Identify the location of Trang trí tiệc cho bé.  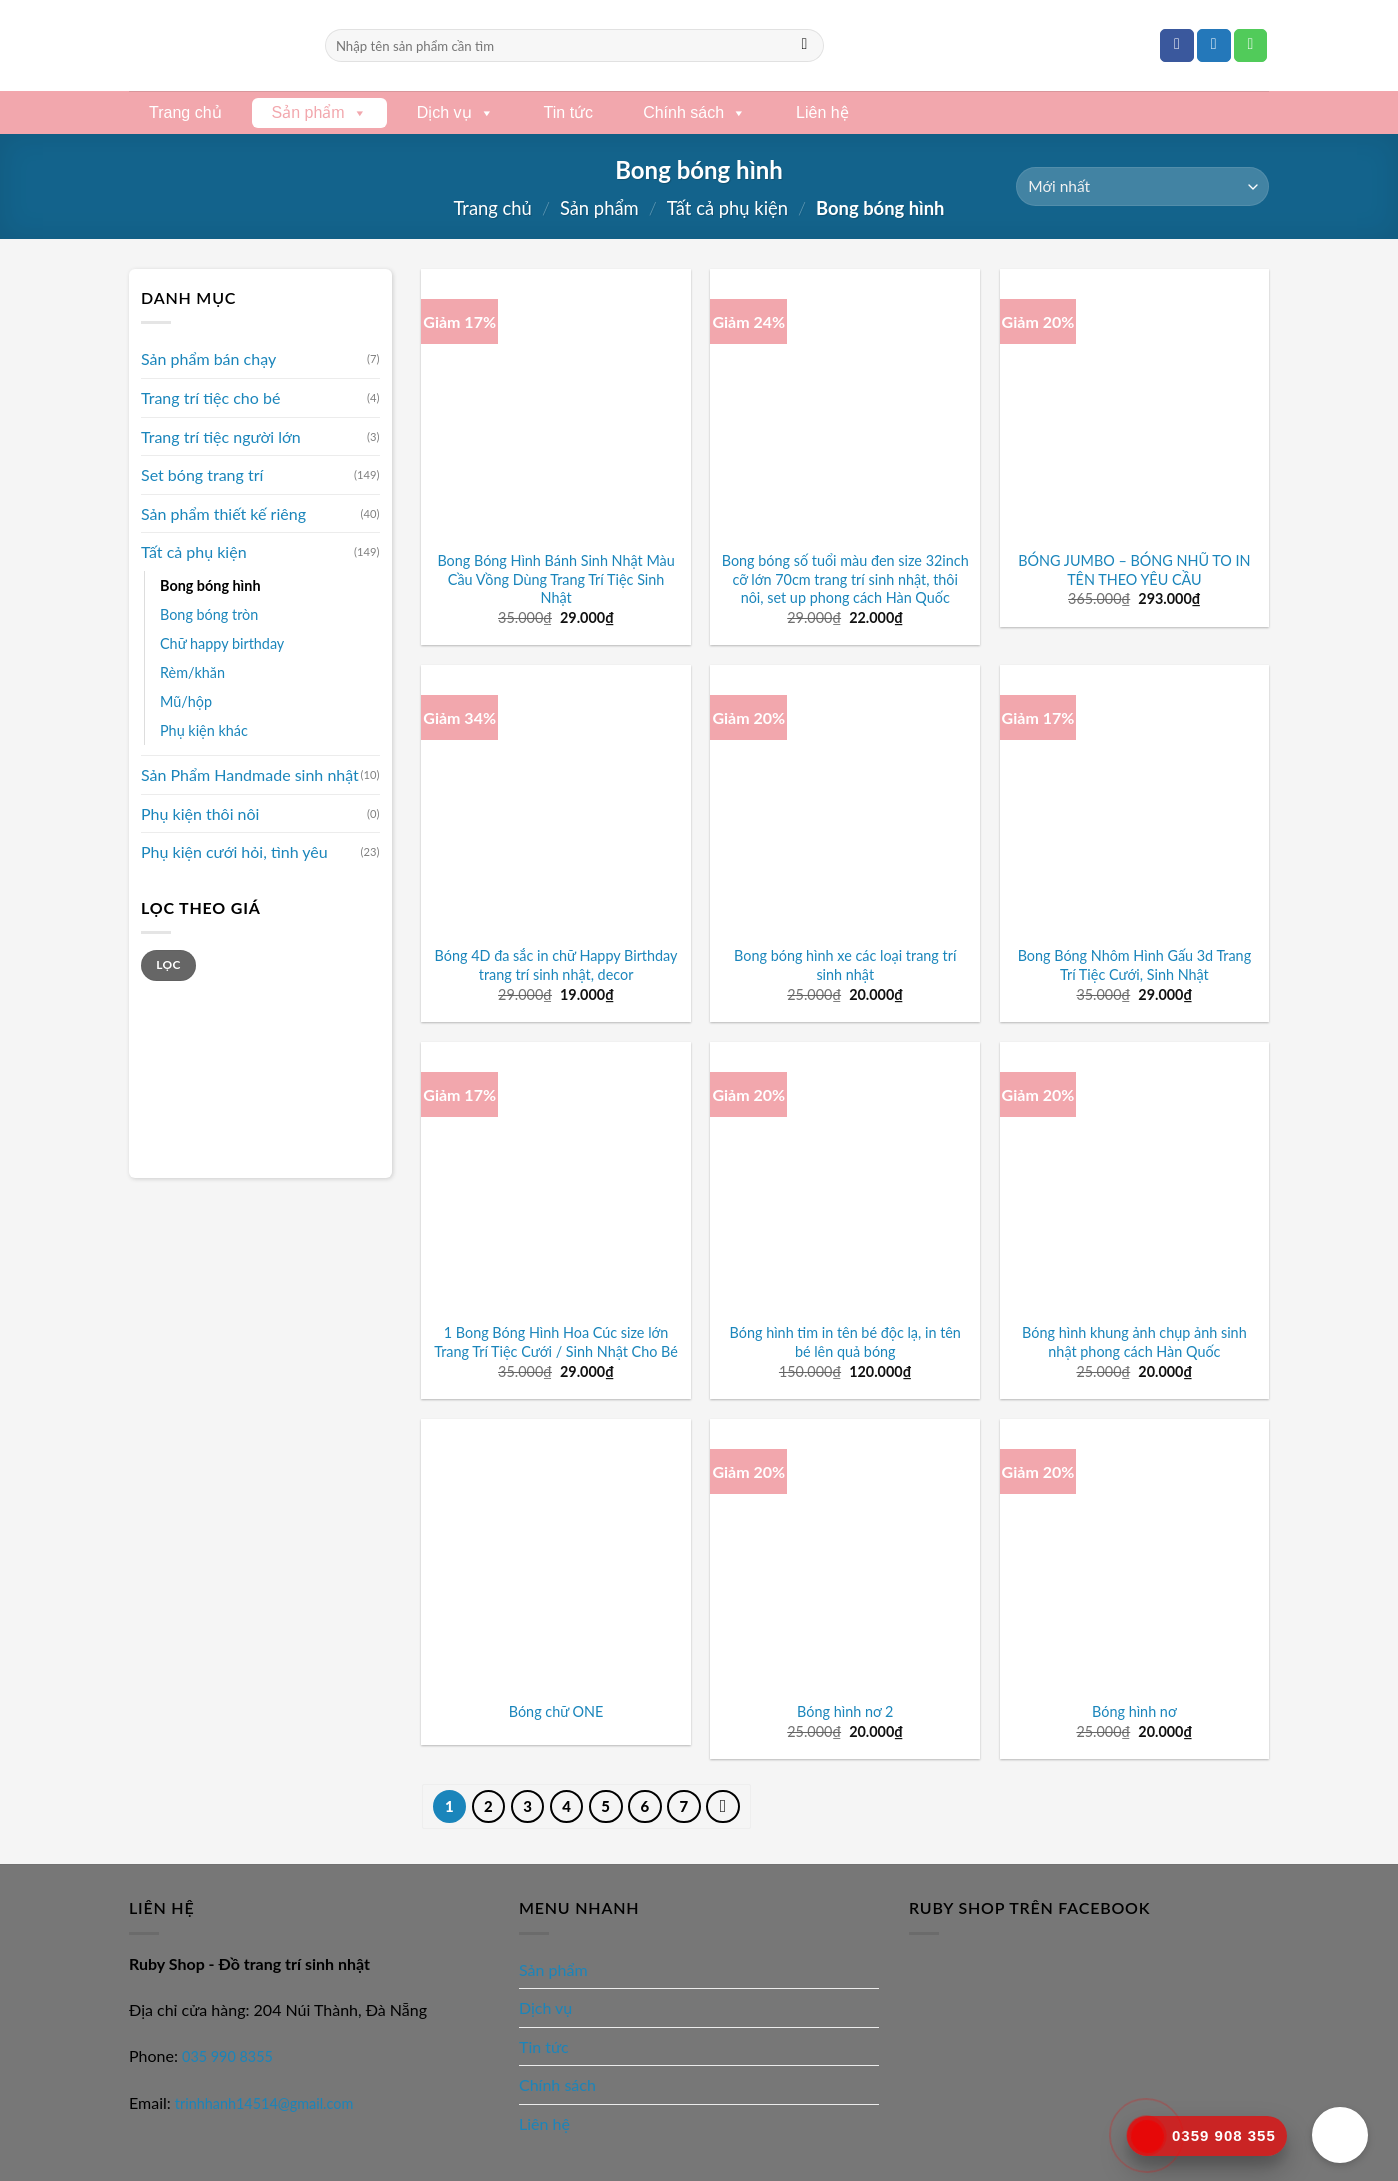
(210, 397).